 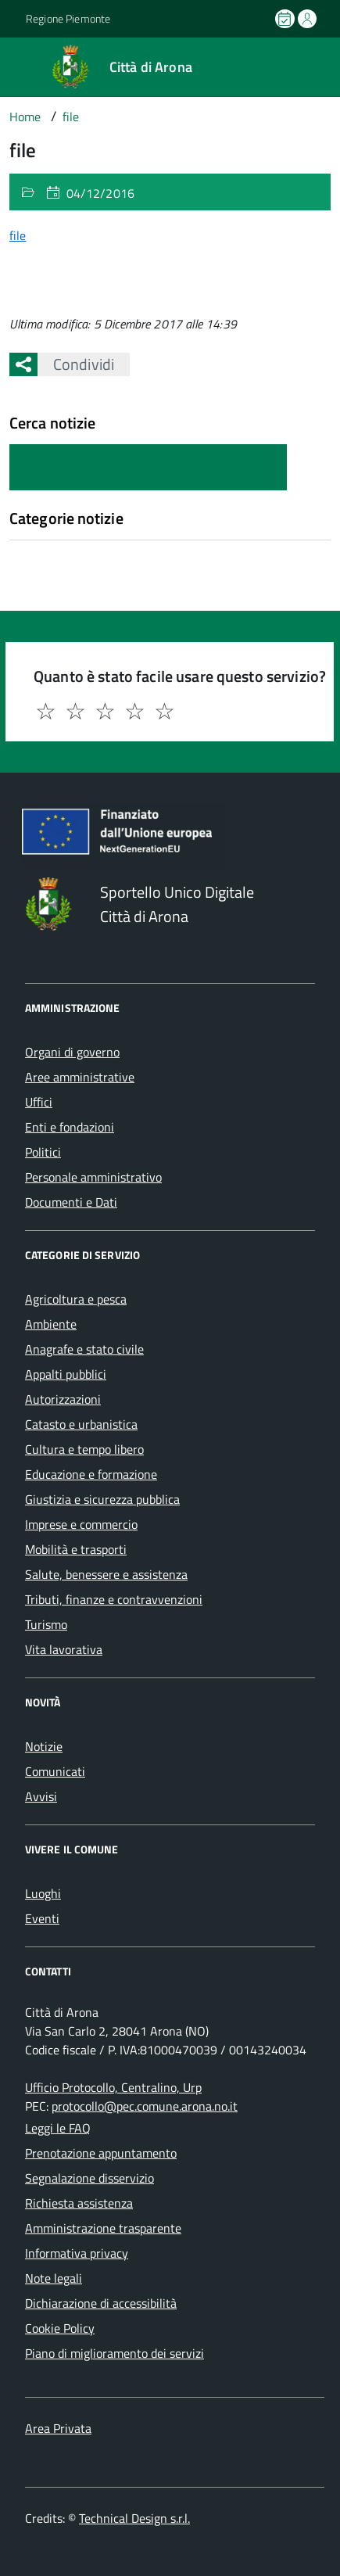 What do you see at coordinates (42, 1918) in the screenshot?
I see `Eventi` at bounding box center [42, 1918].